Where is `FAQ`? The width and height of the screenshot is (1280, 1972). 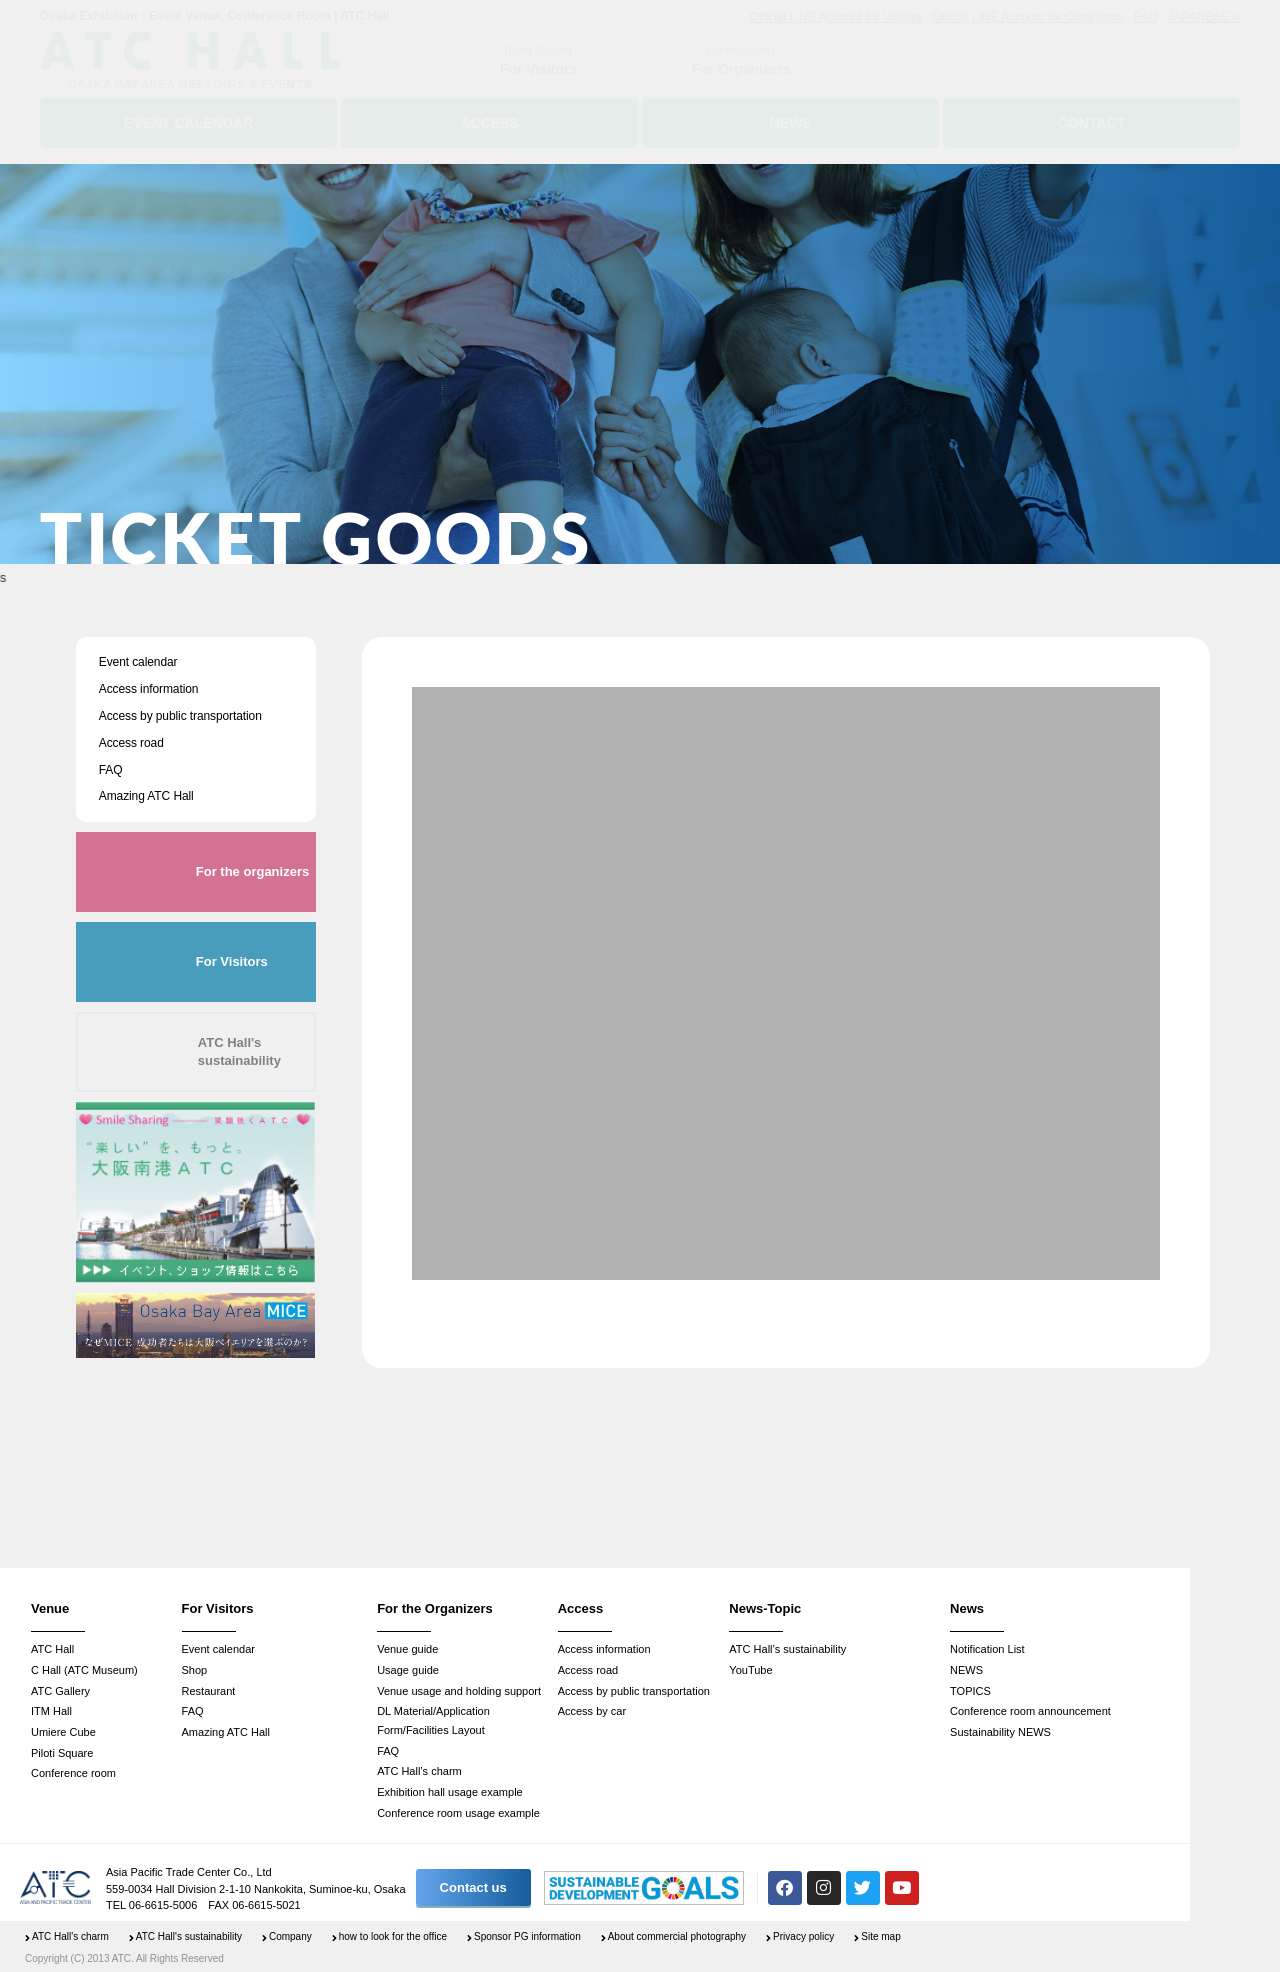
FAQ is located at coordinates (111, 770).